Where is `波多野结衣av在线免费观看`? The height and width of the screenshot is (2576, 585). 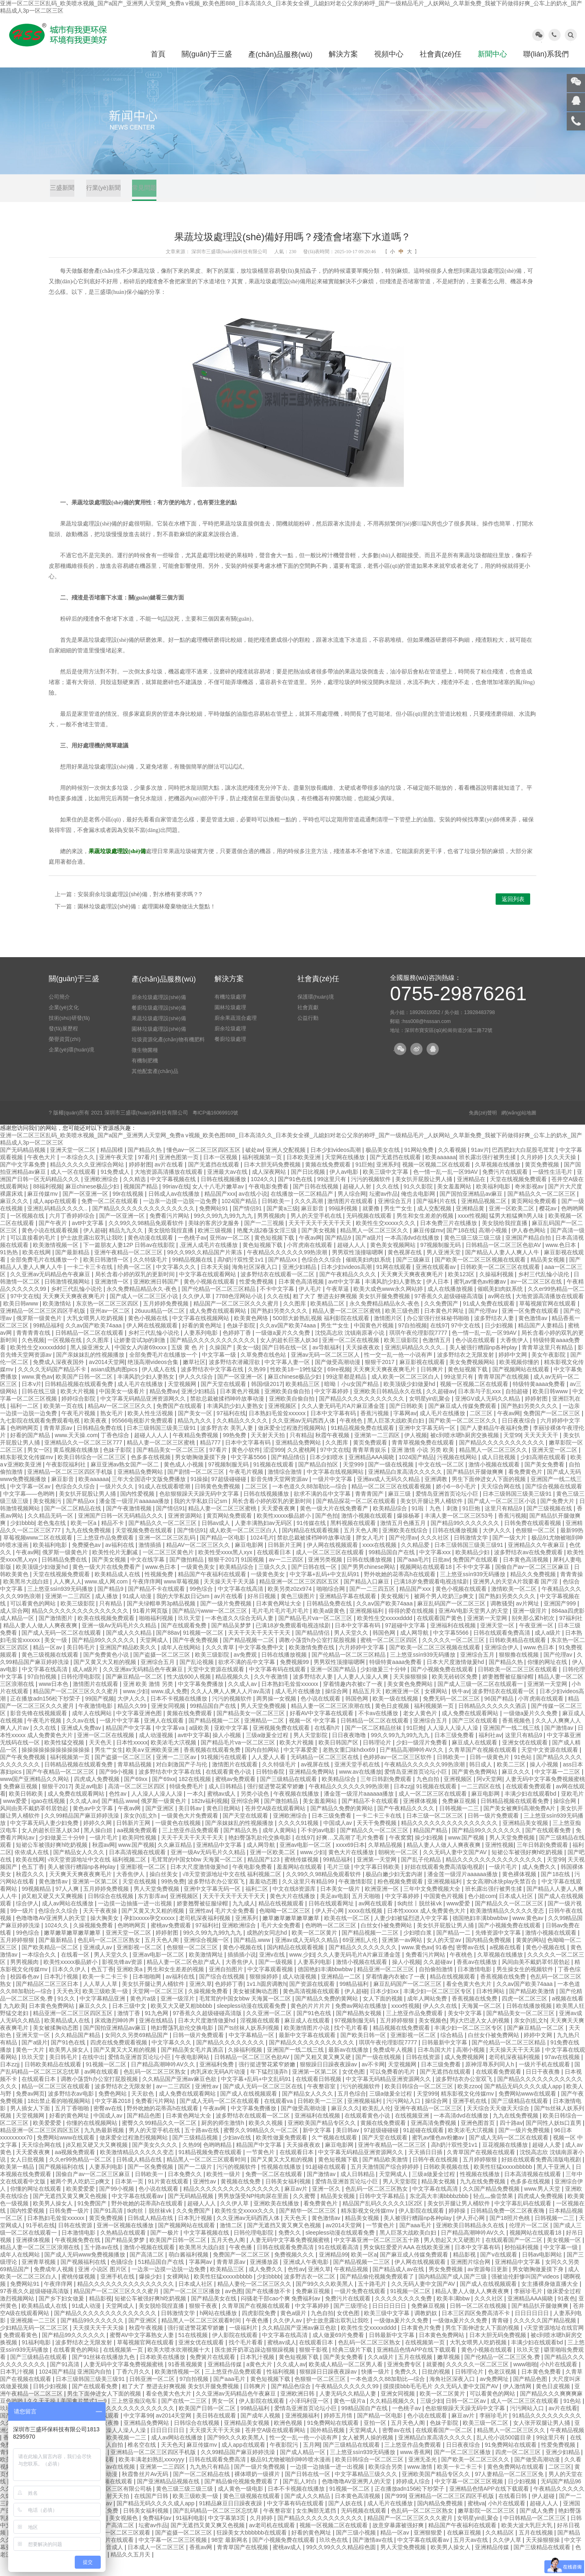 波多野结衣av在线免费观看 is located at coordinates (529, 1569).